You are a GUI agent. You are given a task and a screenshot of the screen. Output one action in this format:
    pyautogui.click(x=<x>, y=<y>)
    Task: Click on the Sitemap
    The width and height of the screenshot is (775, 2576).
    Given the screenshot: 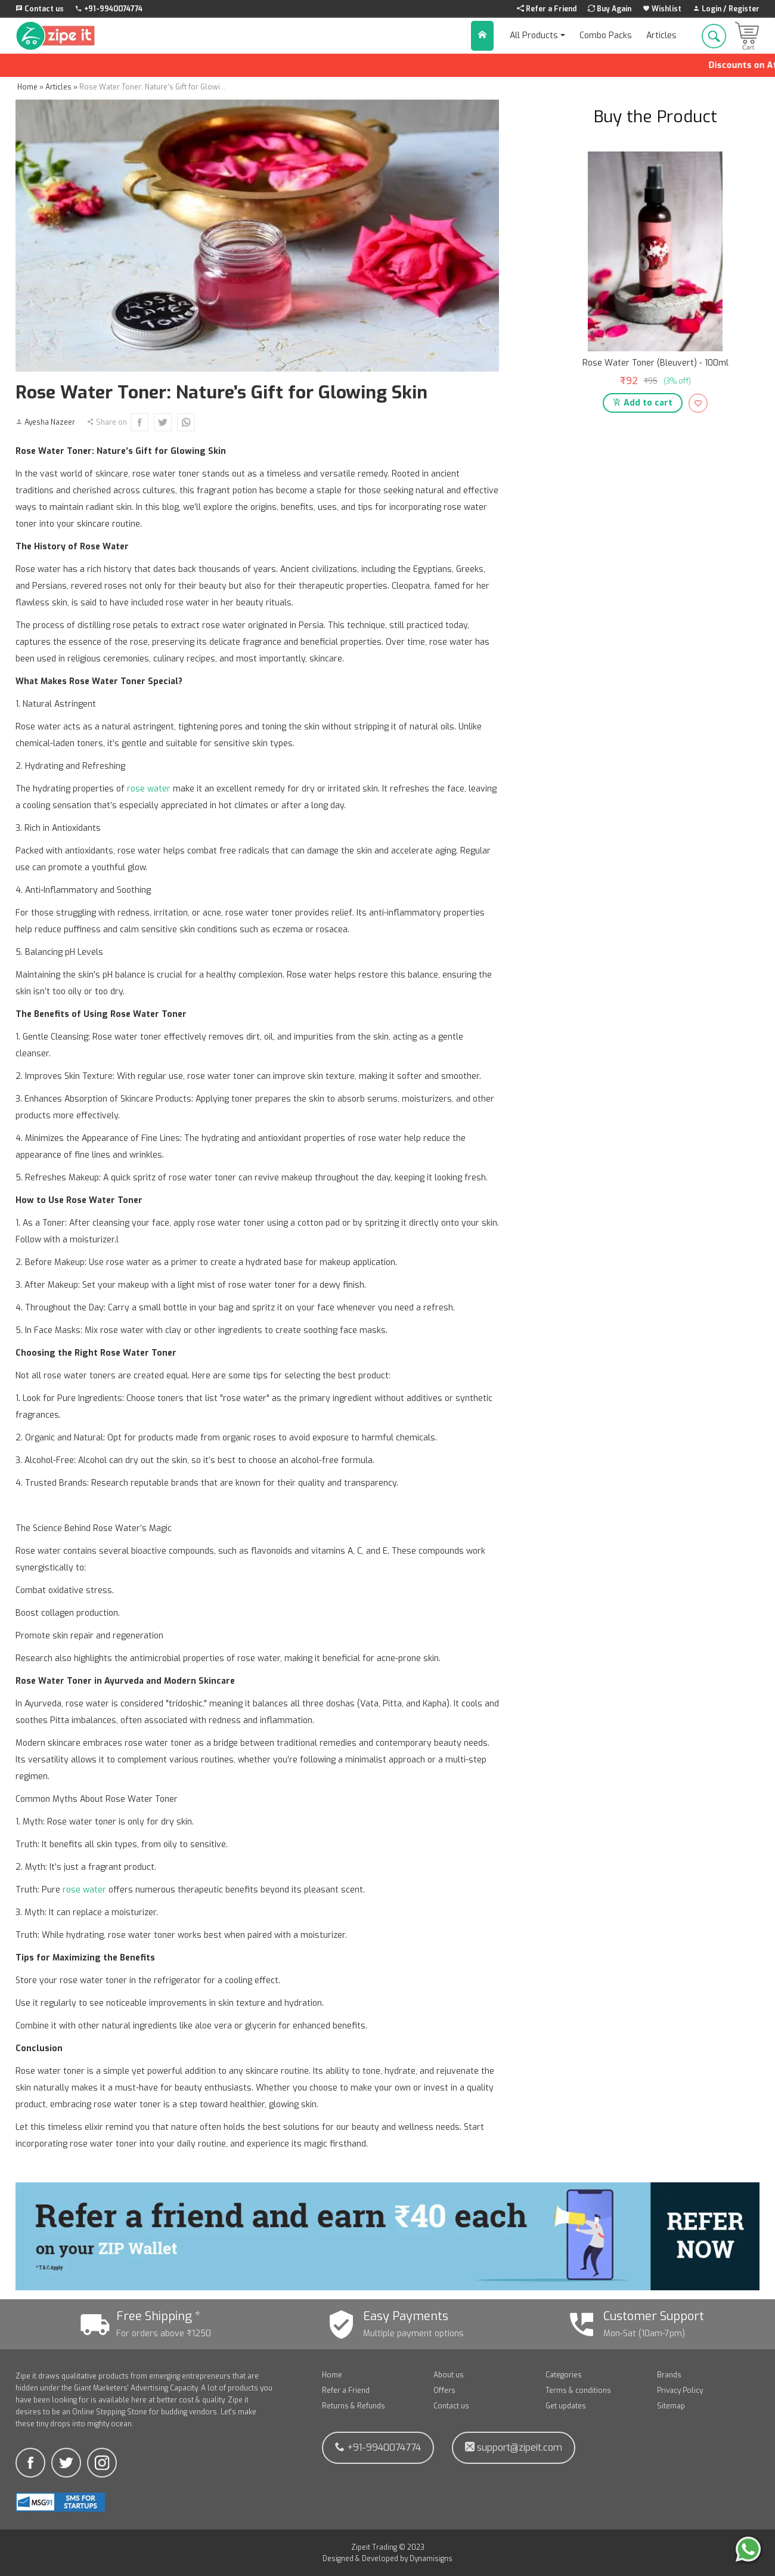 What is the action you would take?
    pyautogui.click(x=671, y=2406)
    